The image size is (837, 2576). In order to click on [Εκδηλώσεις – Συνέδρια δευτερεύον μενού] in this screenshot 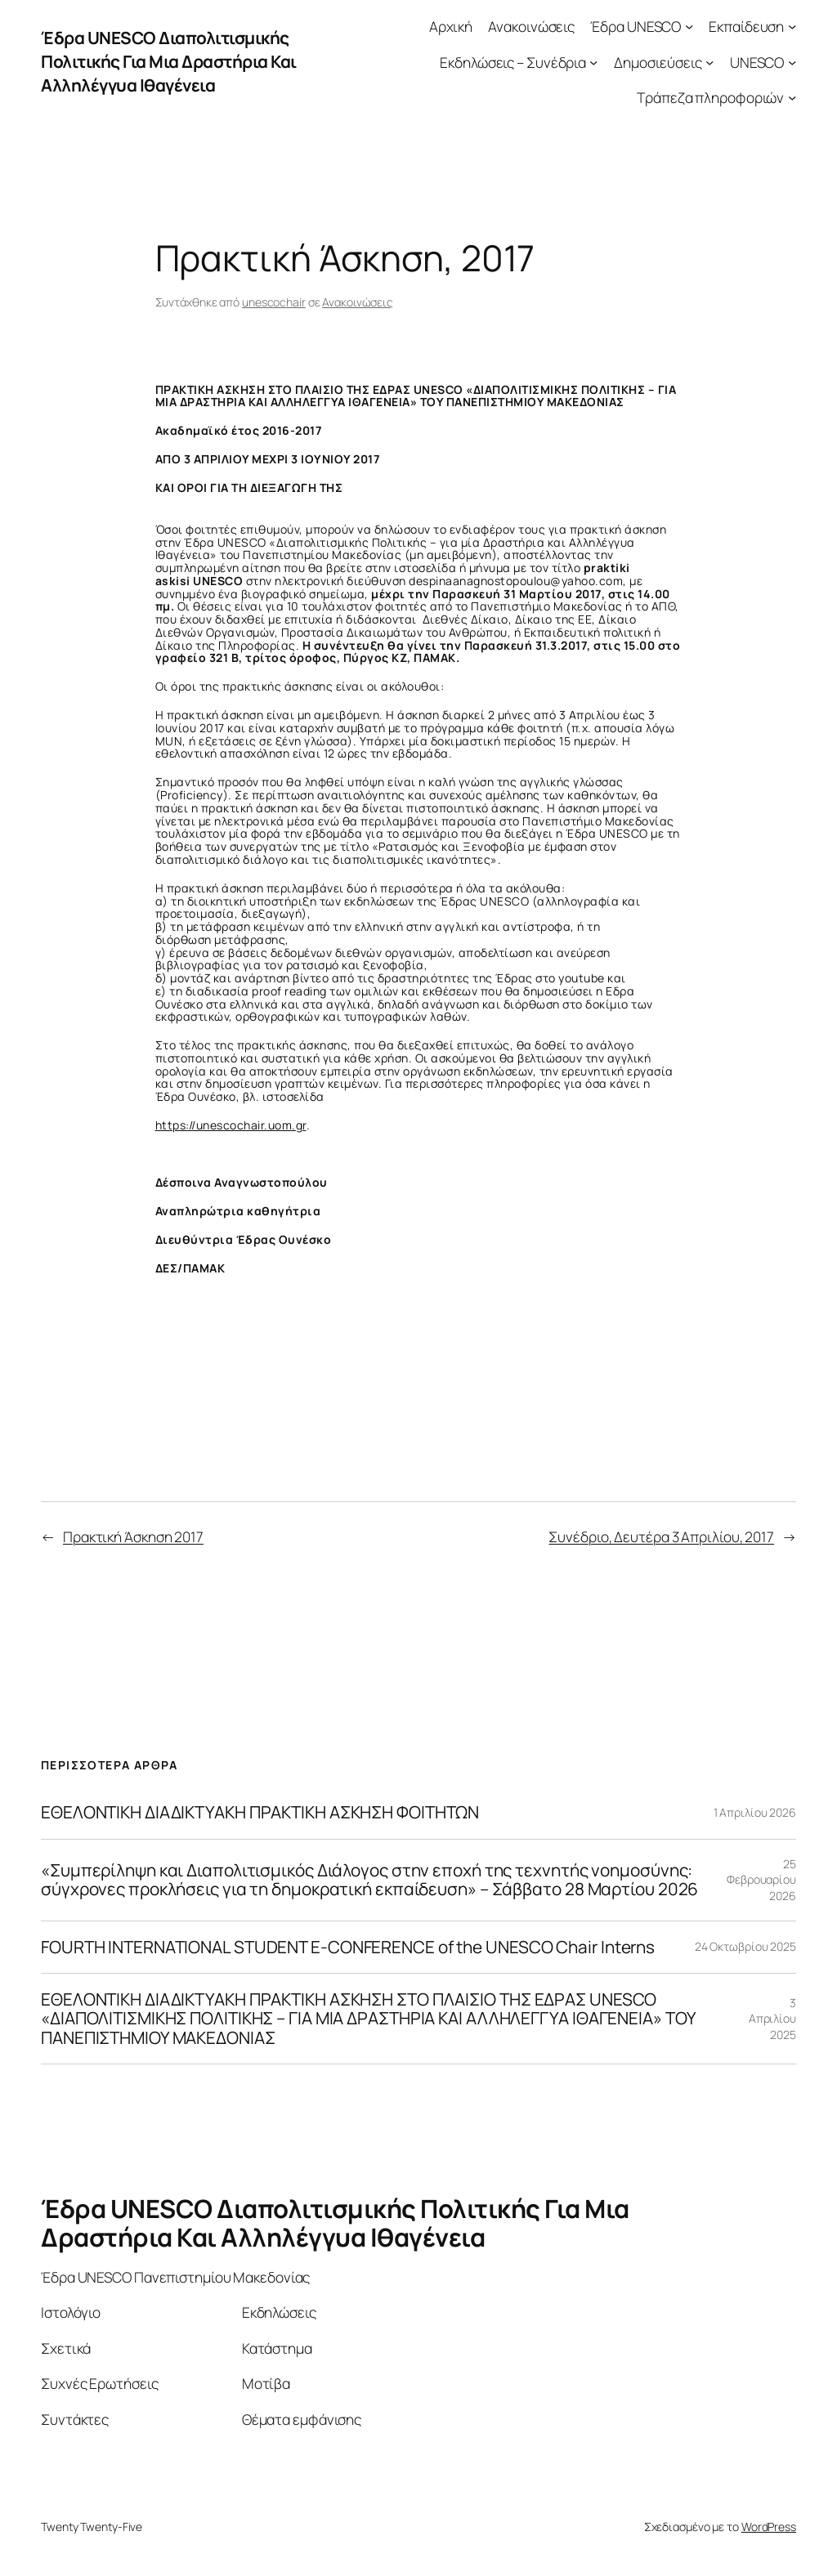, I will do `click(593, 61)`.